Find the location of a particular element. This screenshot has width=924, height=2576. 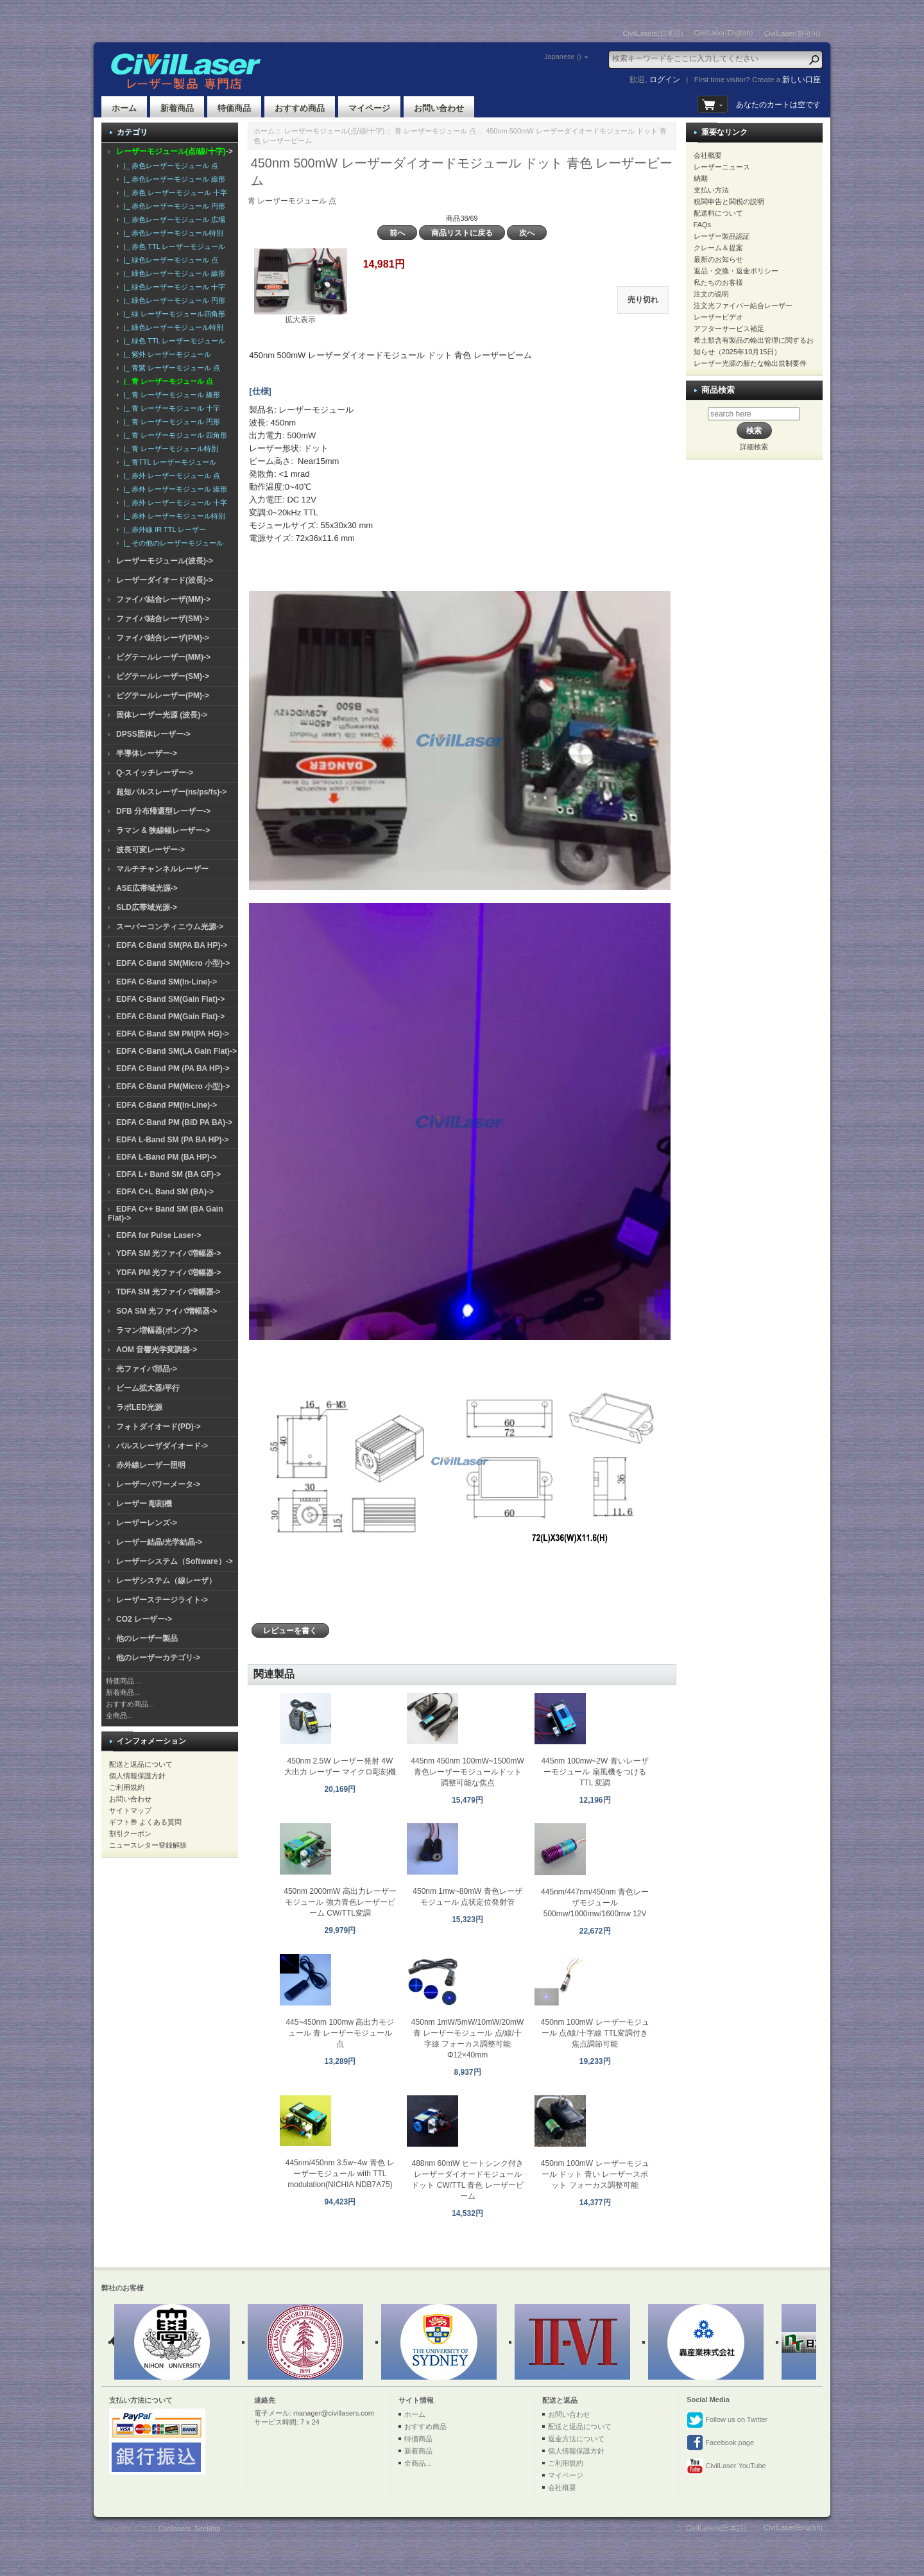

光ファイバ部品-> is located at coordinates (146, 1368).